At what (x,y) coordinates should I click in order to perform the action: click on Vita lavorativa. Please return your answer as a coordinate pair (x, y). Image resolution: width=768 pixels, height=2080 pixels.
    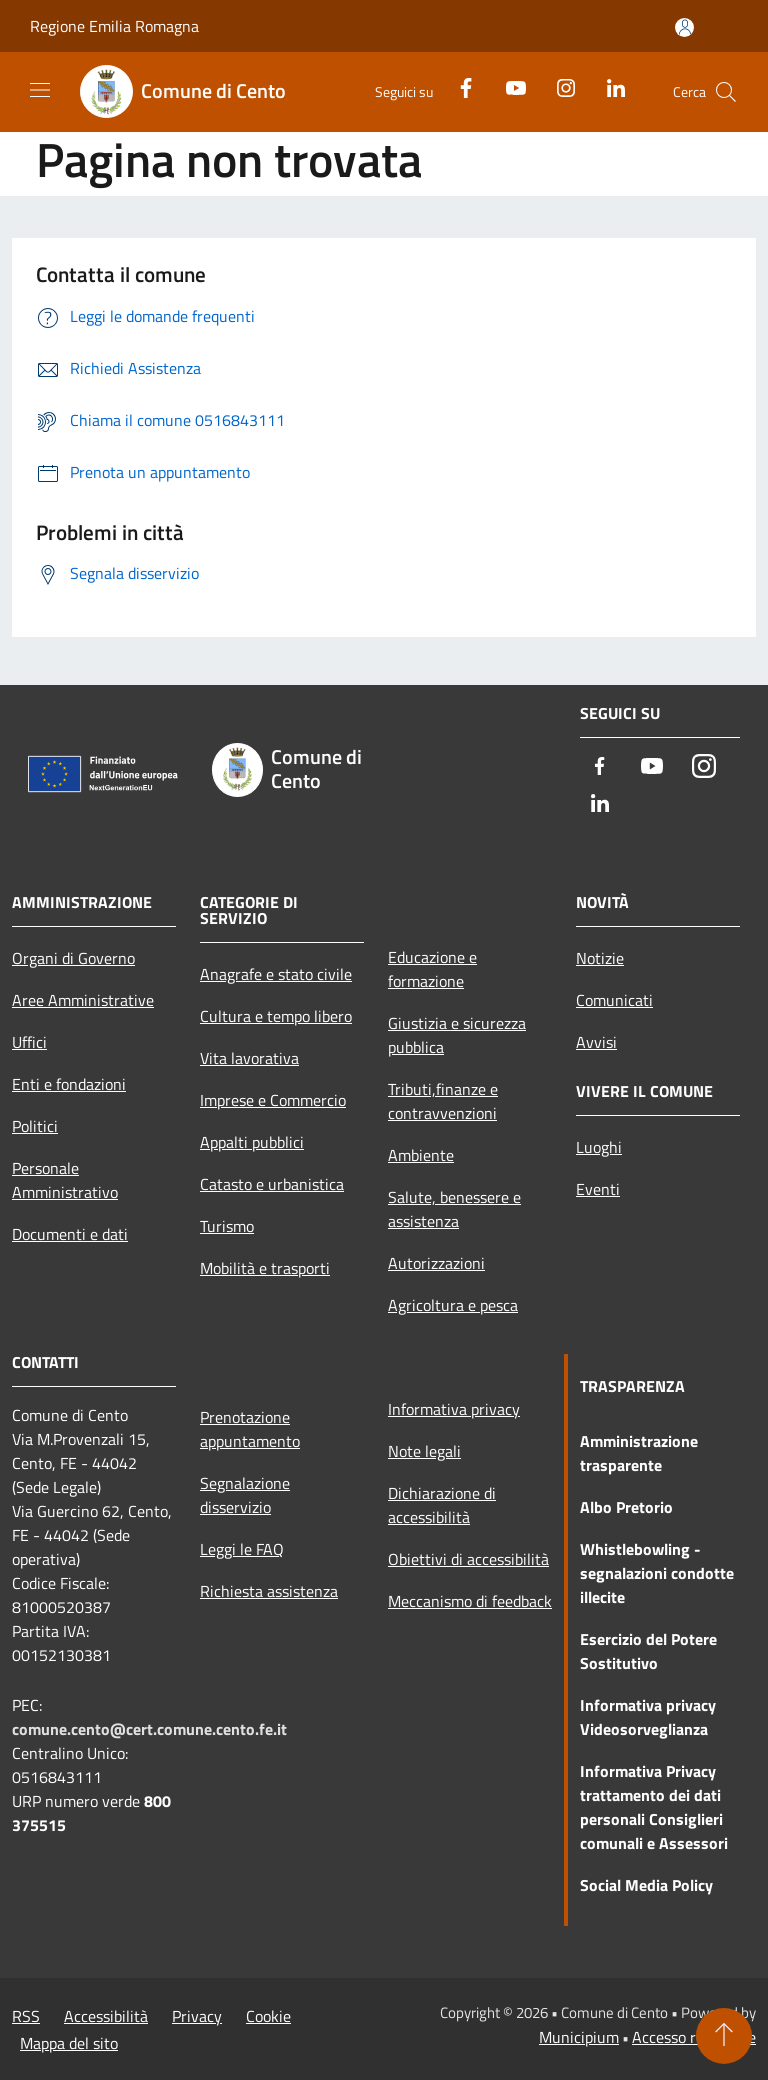
    Looking at the image, I should click on (249, 1058).